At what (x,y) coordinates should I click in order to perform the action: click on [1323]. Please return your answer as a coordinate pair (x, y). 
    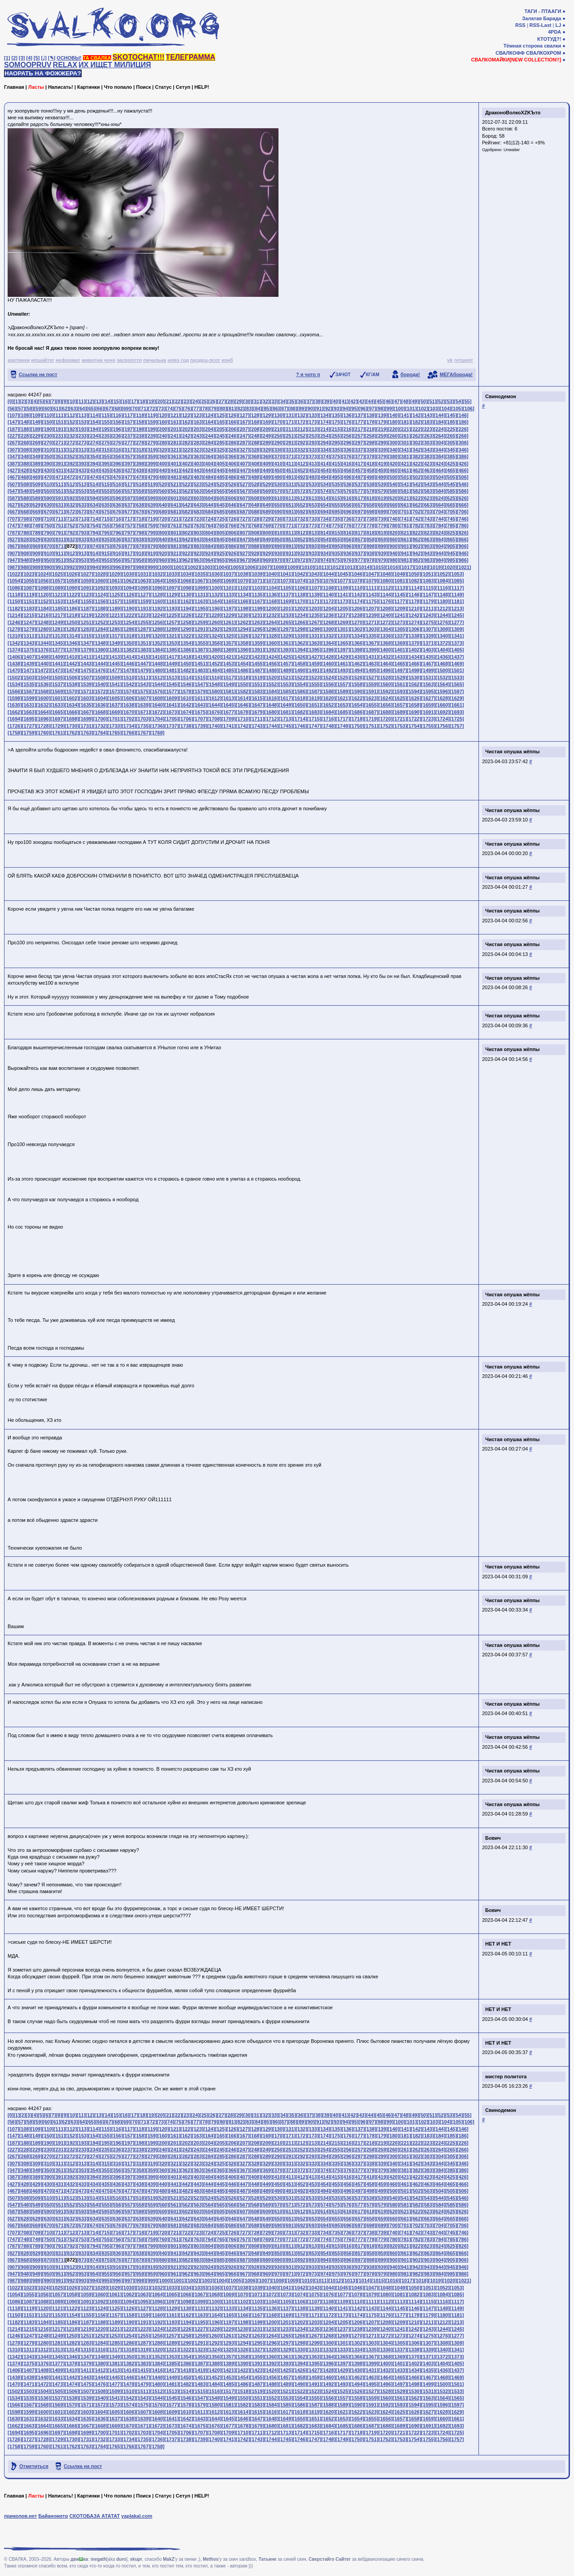
    Looking at the image, I should click on (200, 636).